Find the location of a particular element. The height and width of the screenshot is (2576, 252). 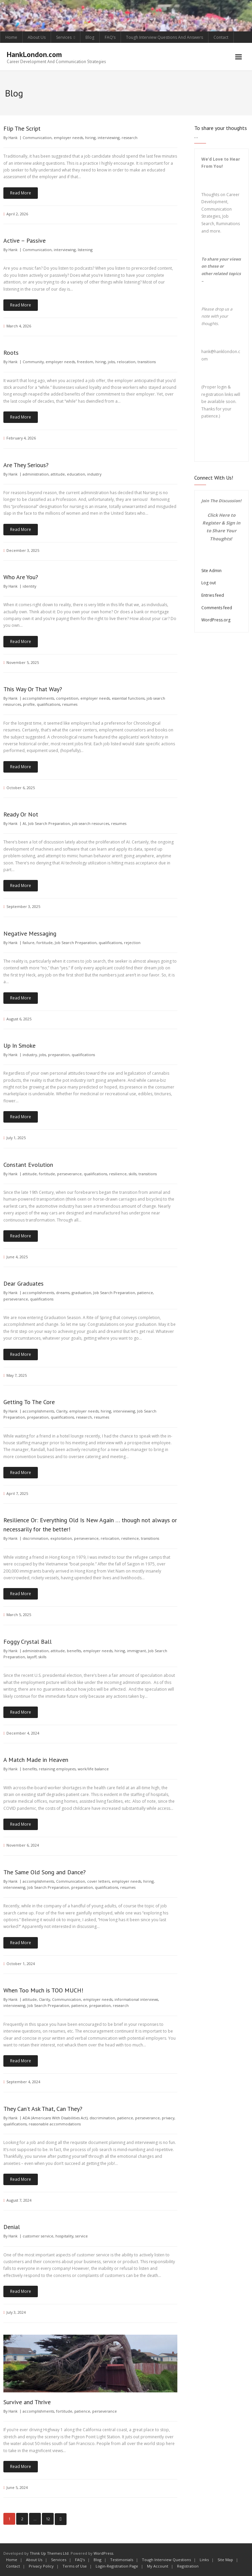

Getting To The Core is located at coordinates (29, 1402).